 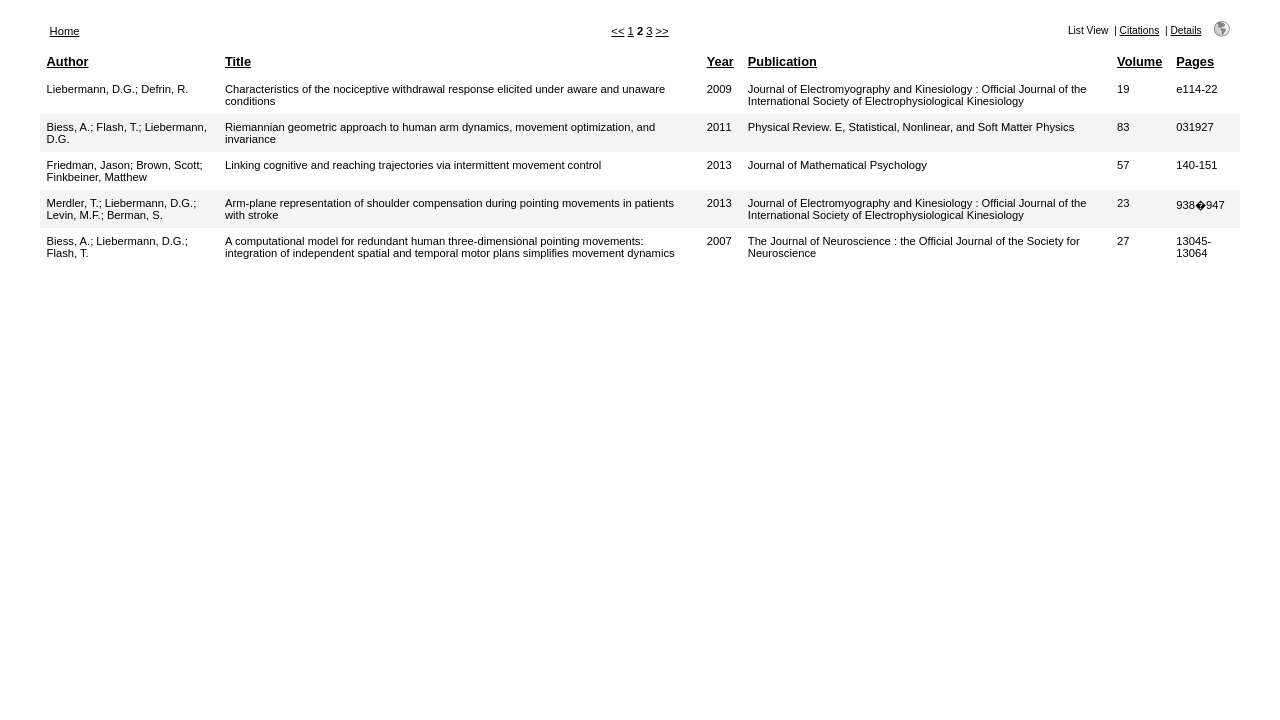 What do you see at coordinates (1185, 30) in the screenshot?
I see `Details` at bounding box center [1185, 30].